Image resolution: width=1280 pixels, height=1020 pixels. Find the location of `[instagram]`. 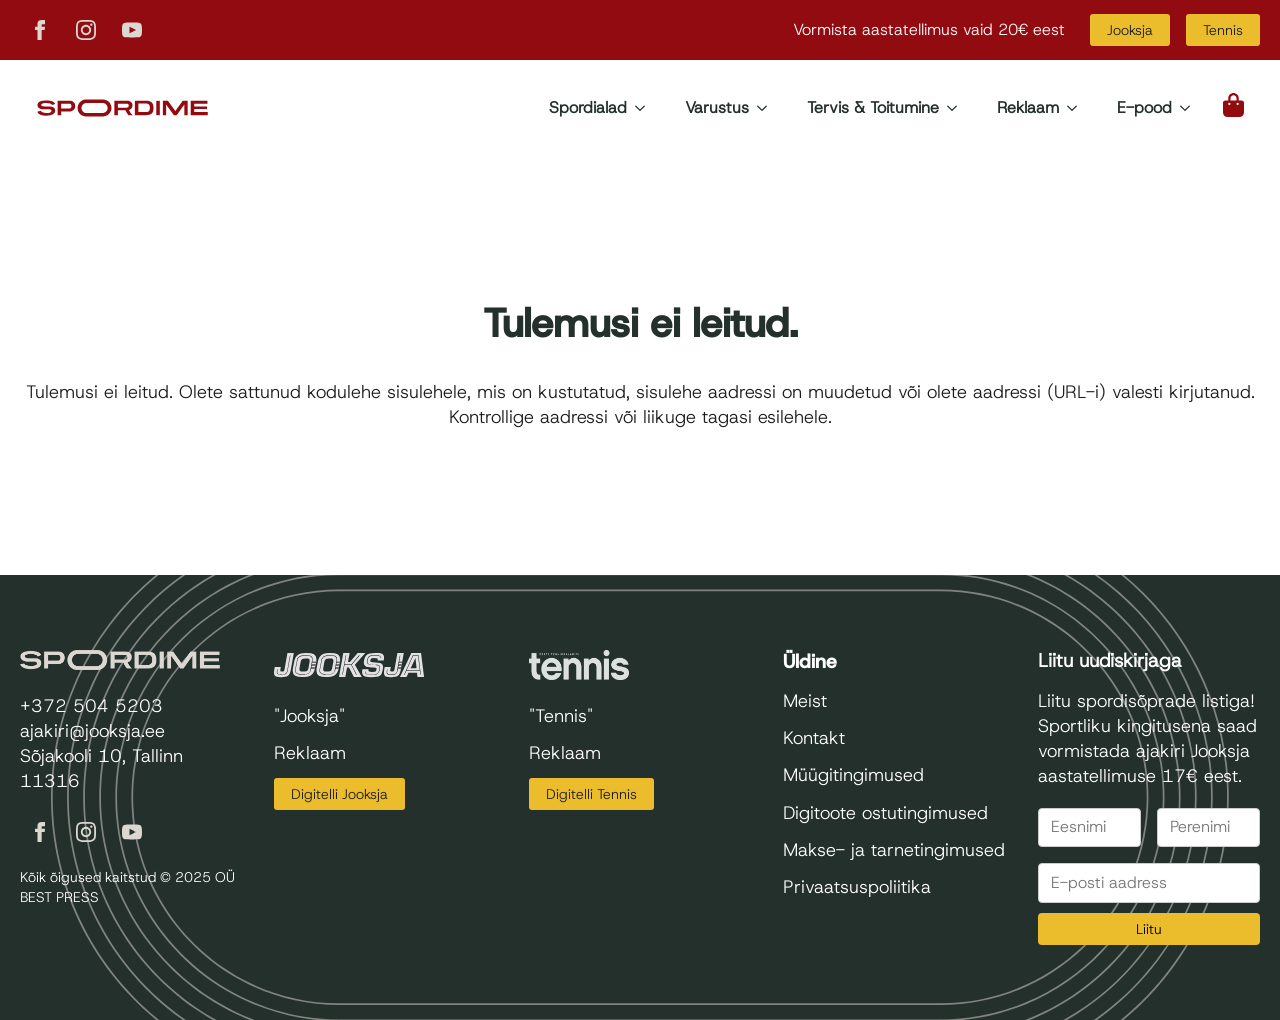

[instagram] is located at coordinates (86, 30).